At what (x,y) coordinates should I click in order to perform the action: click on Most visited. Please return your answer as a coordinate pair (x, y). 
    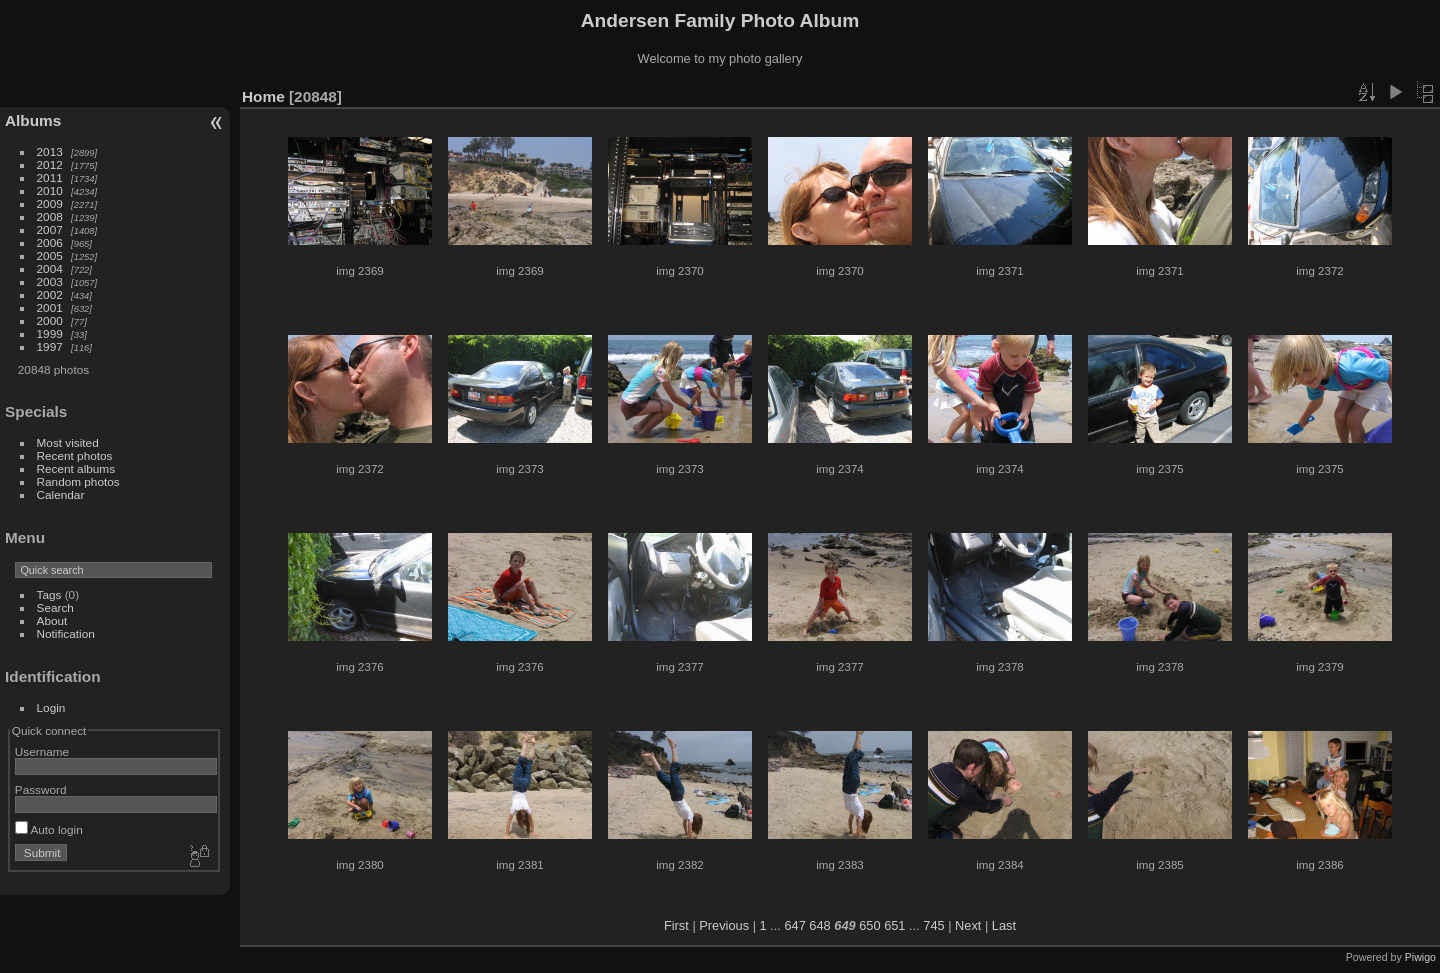
    Looking at the image, I should click on (68, 442).